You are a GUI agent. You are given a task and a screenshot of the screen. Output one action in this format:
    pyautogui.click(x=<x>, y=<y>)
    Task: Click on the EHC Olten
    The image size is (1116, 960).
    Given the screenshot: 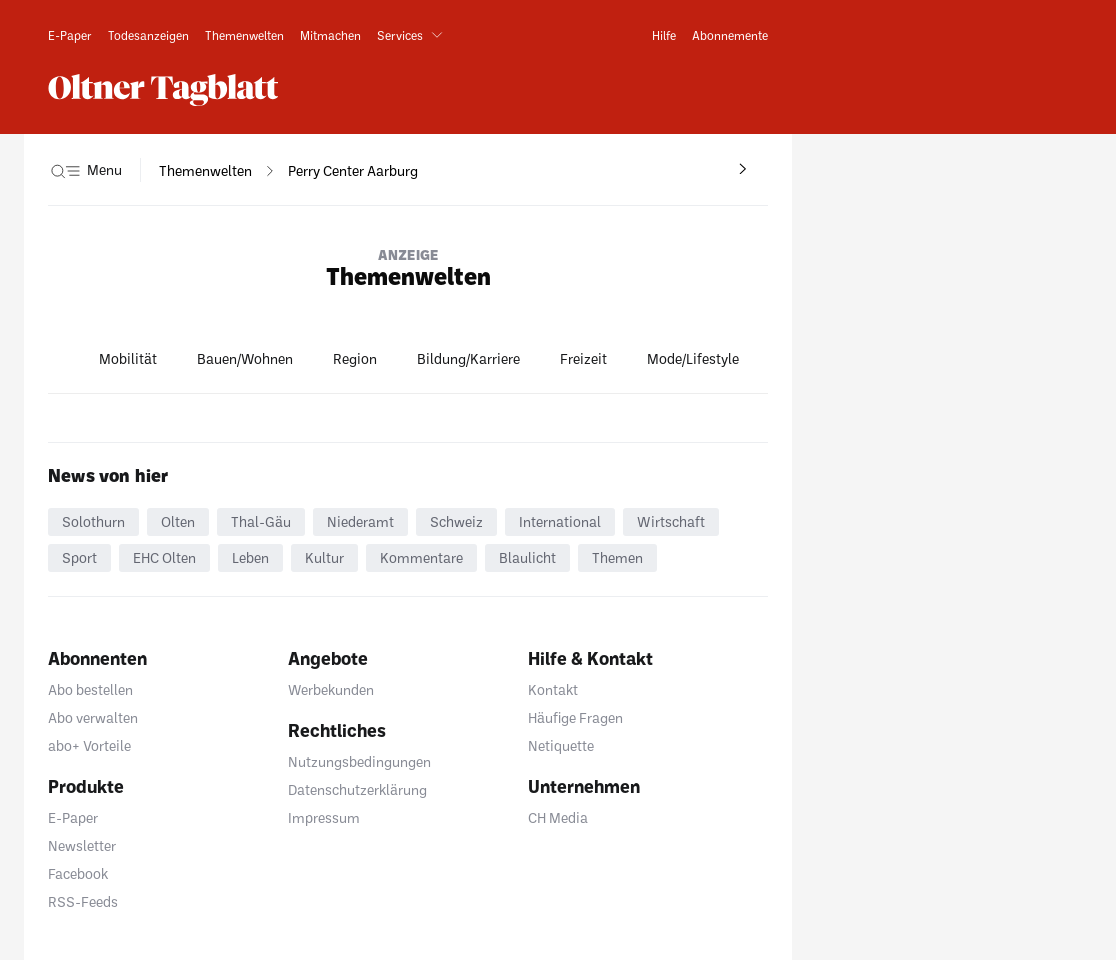 What is the action you would take?
    pyautogui.click(x=164, y=557)
    